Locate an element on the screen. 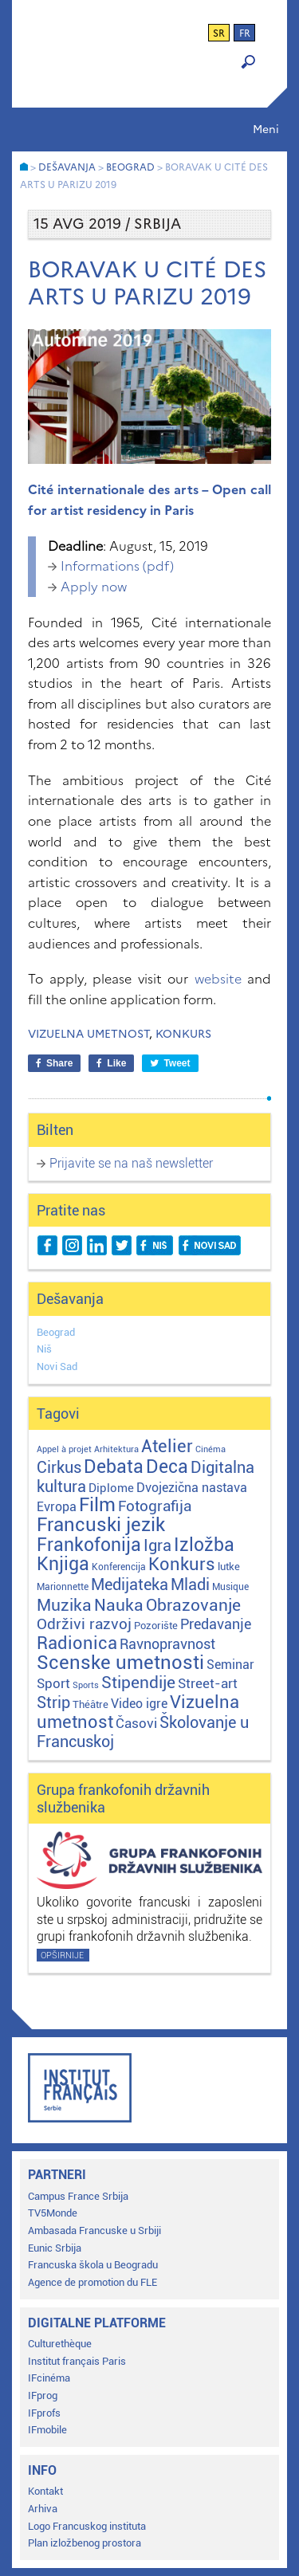 The image size is (299, 2576). Beograd is located at coordinates (56, 1332).